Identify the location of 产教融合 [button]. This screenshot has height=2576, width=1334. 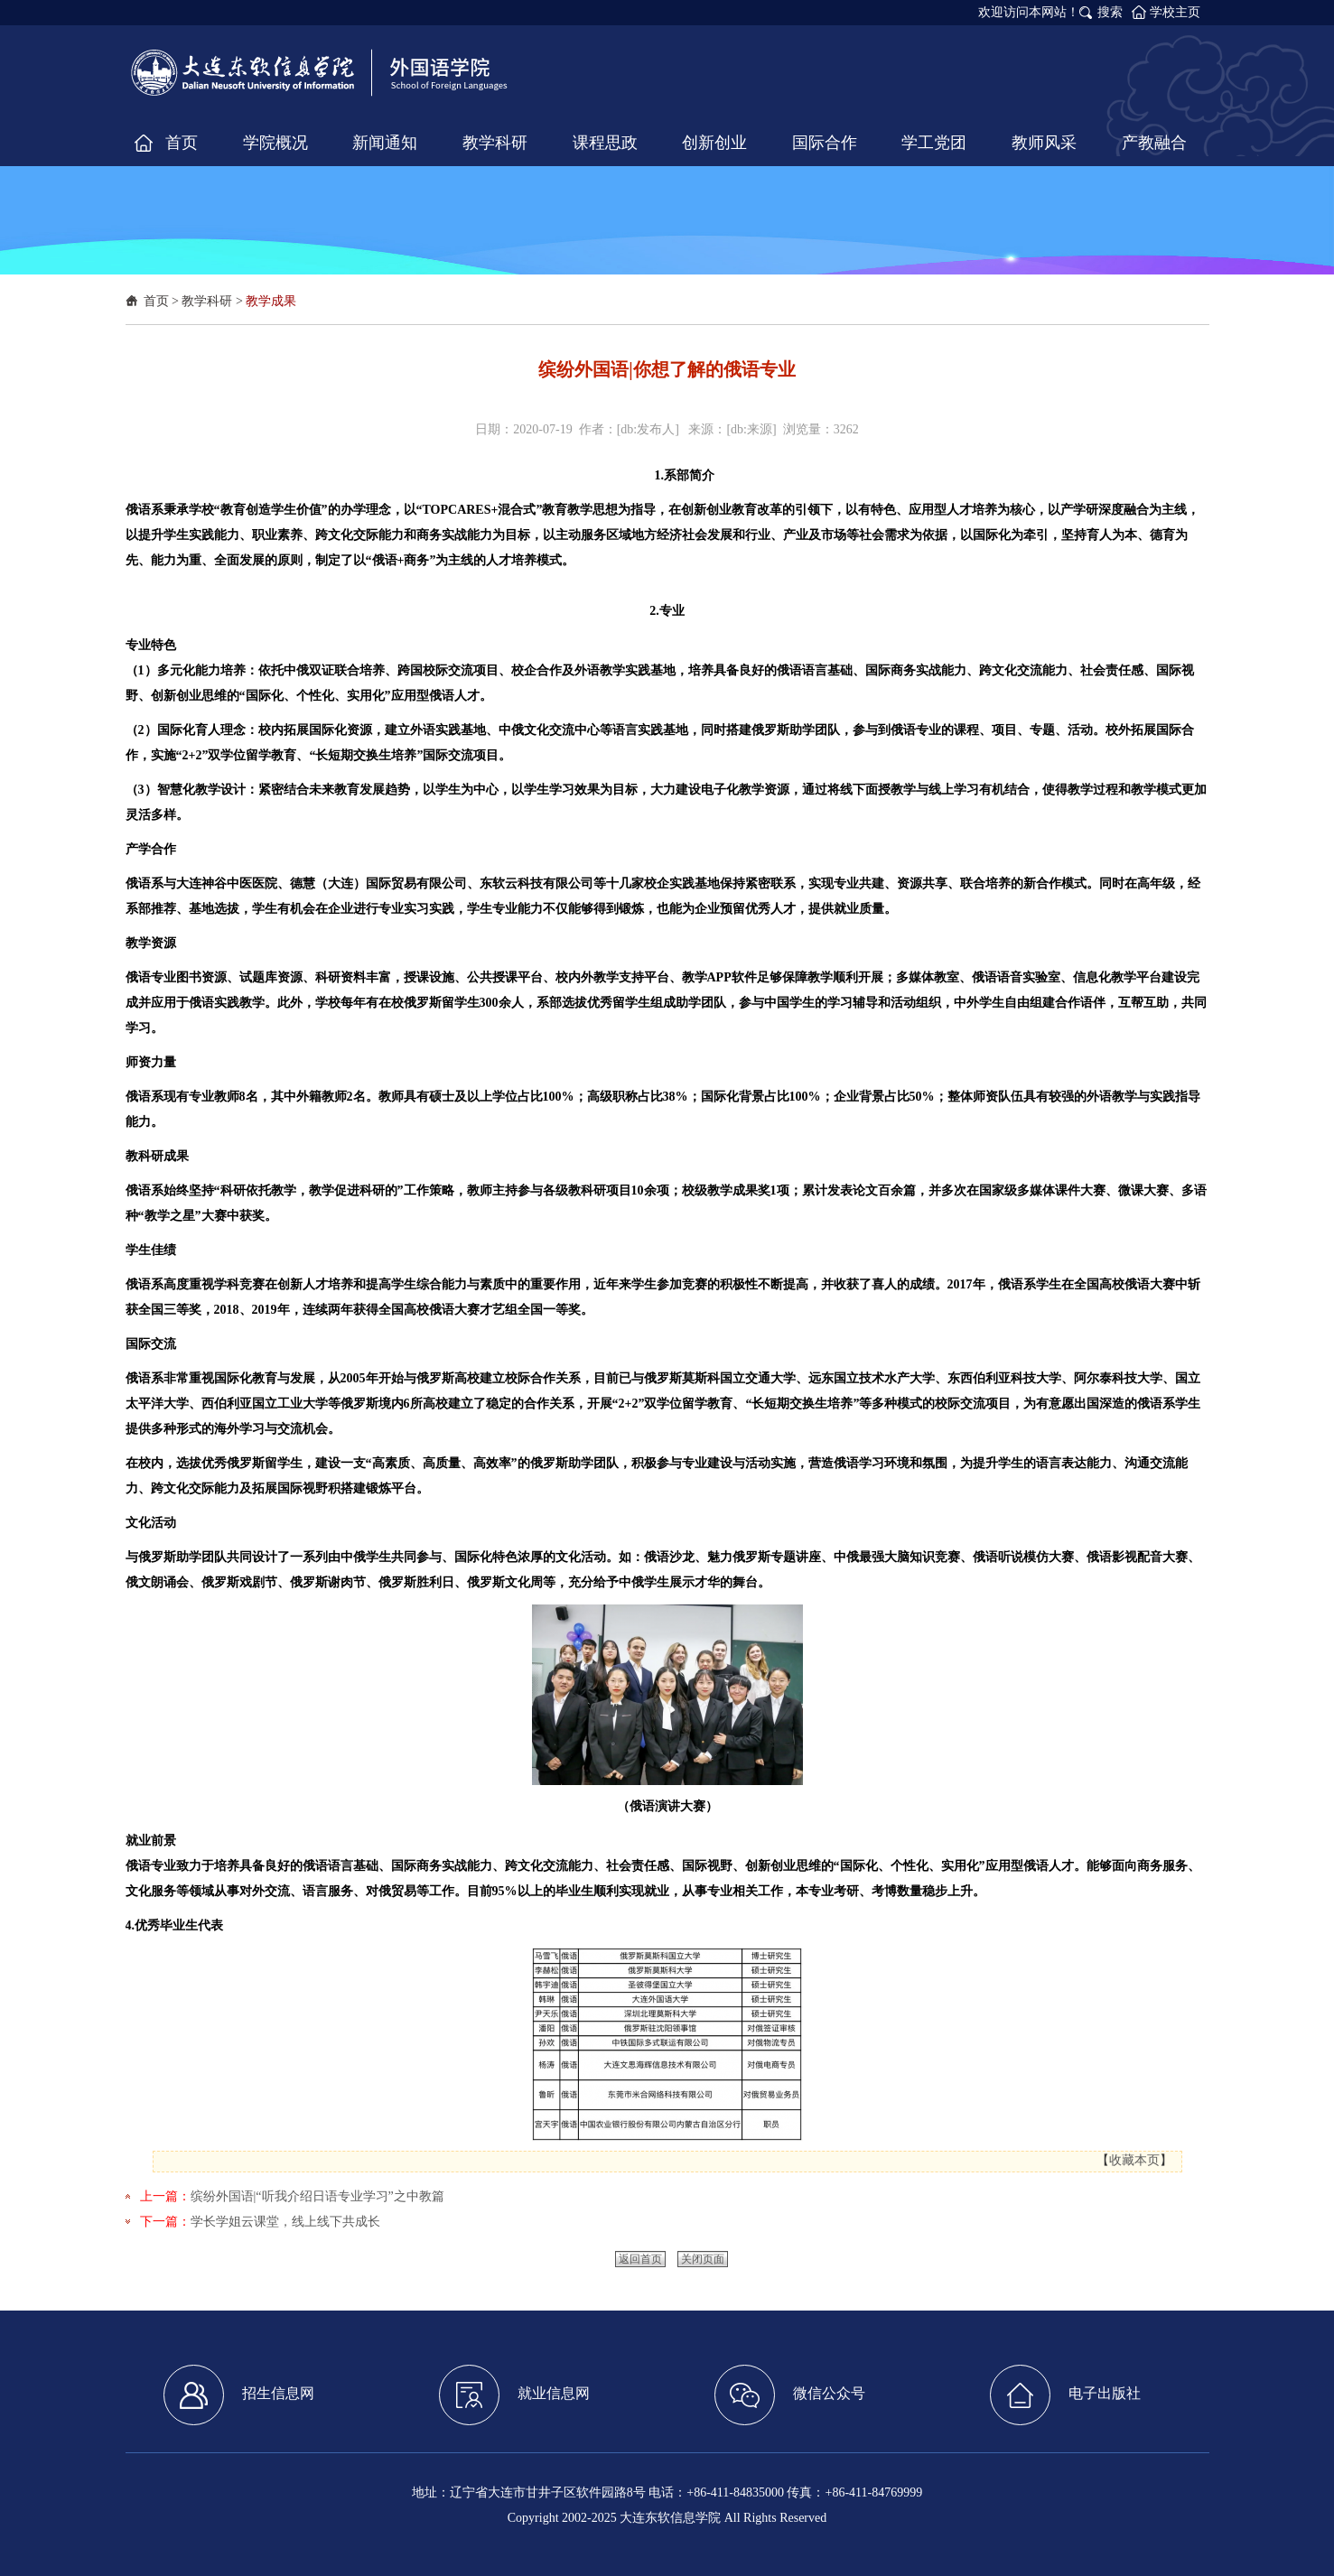
(1154, 143).